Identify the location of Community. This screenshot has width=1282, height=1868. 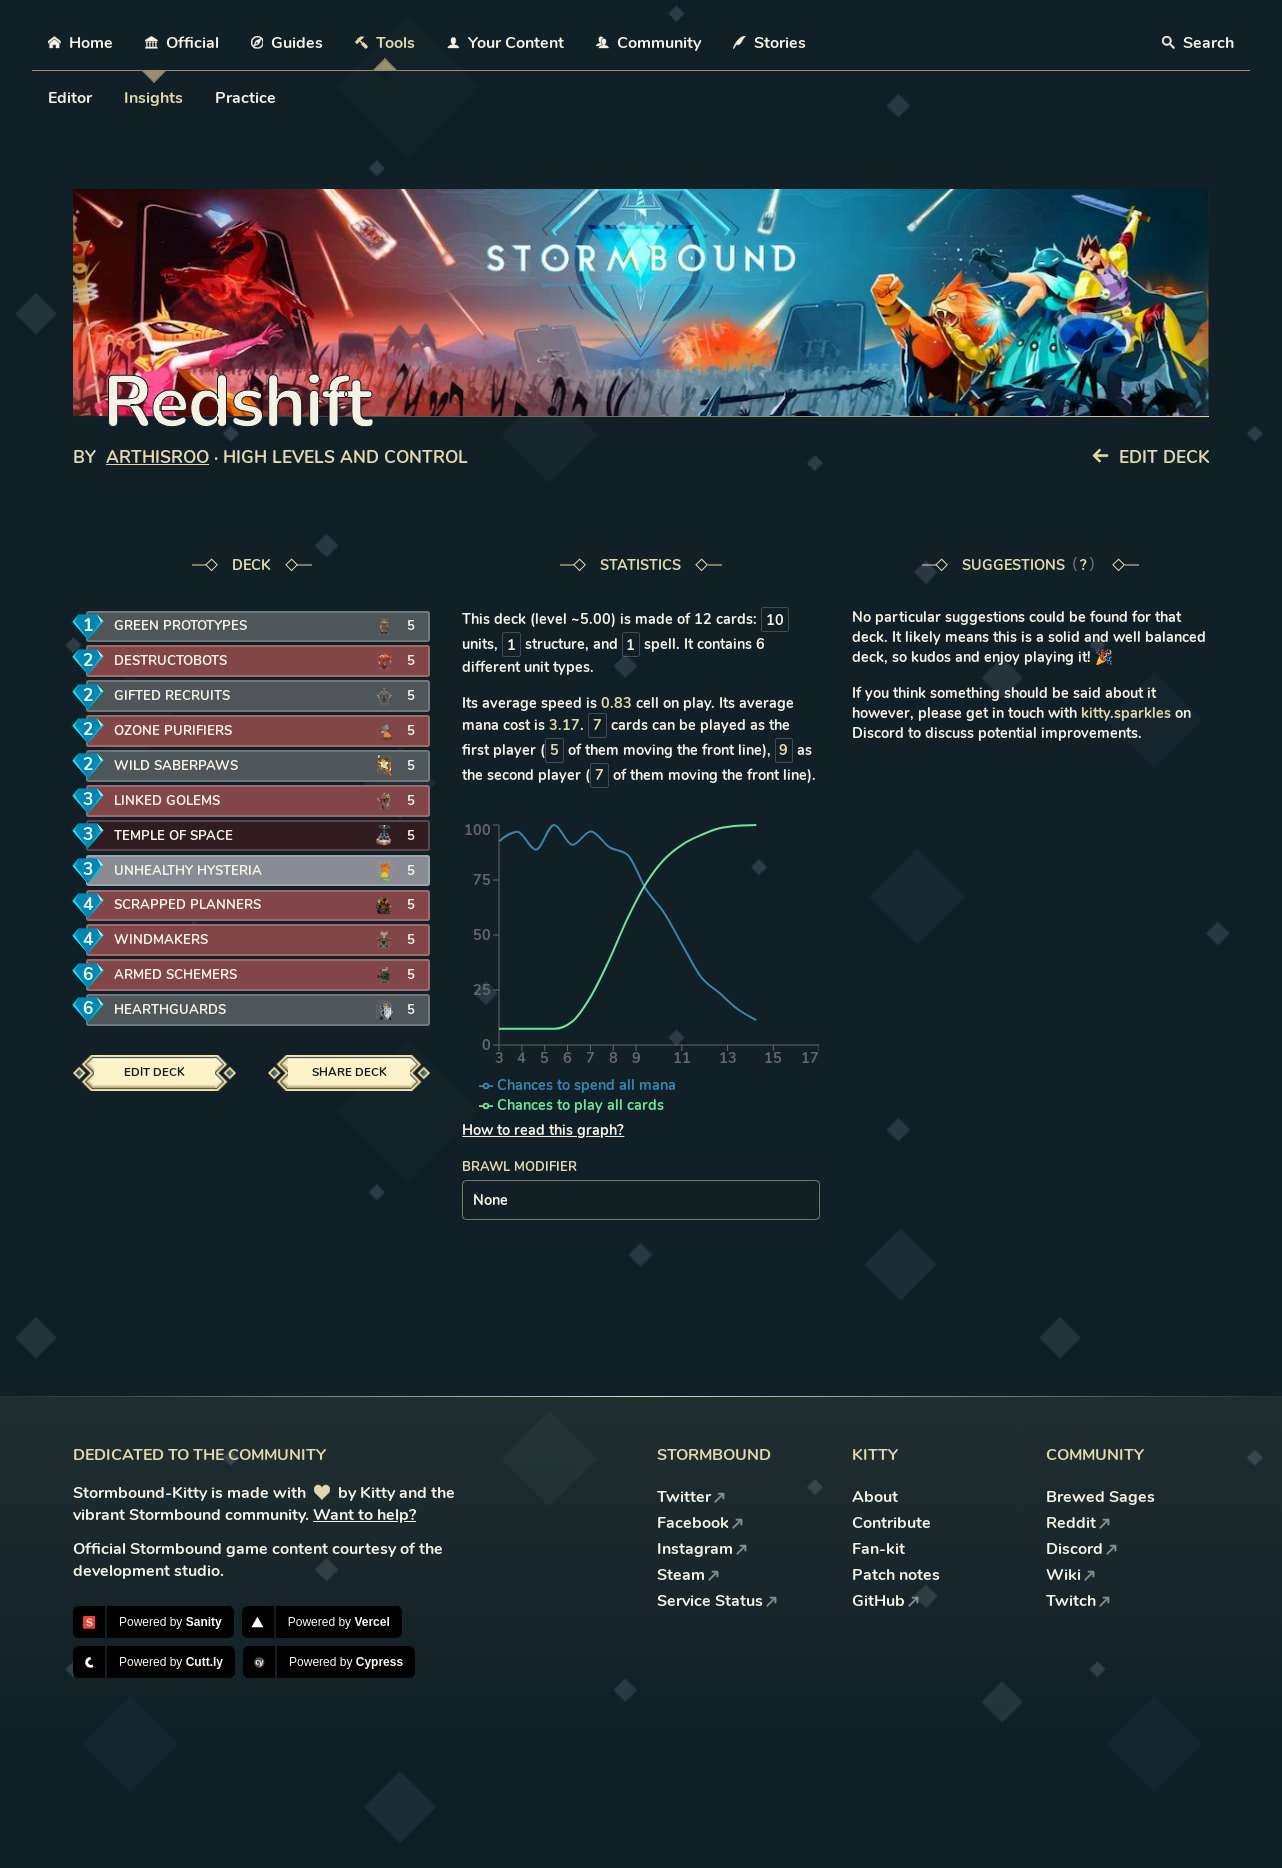
(648, 43).